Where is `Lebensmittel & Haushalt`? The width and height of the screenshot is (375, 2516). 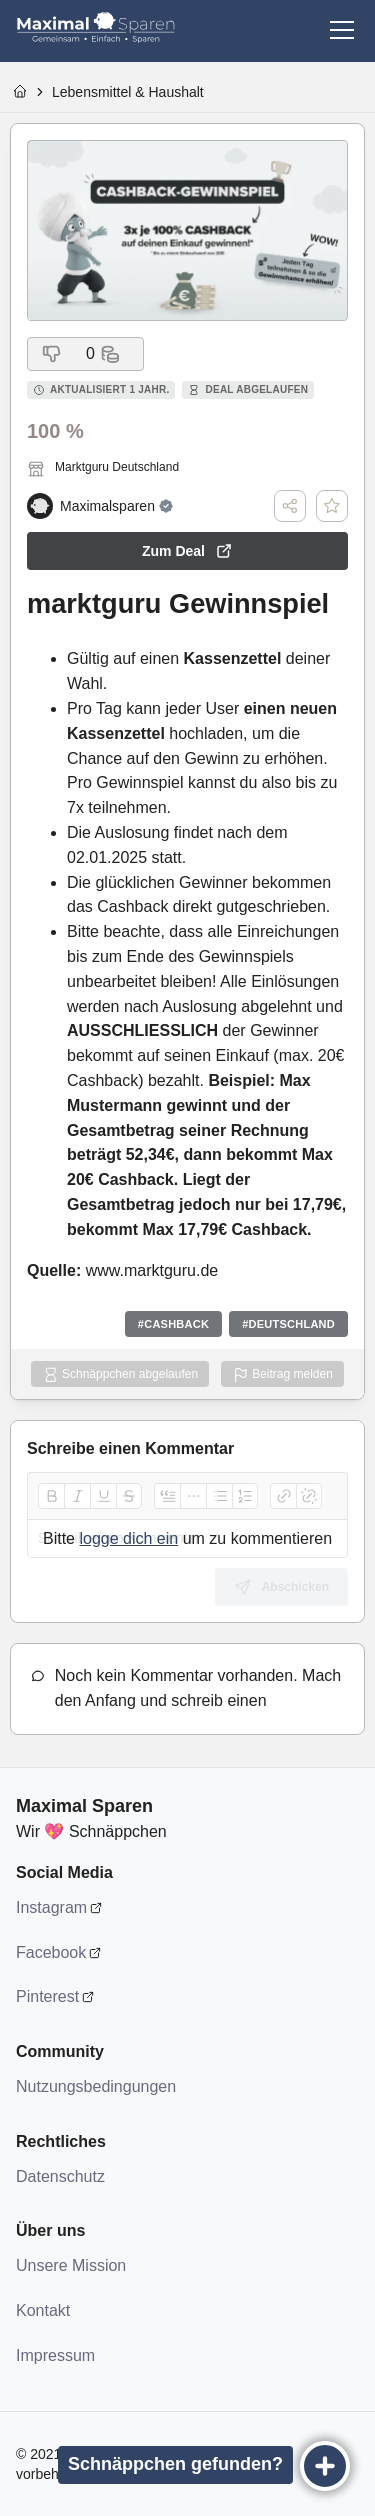
Lebensmittel & Haushalt is located at coordinates (128, 92).